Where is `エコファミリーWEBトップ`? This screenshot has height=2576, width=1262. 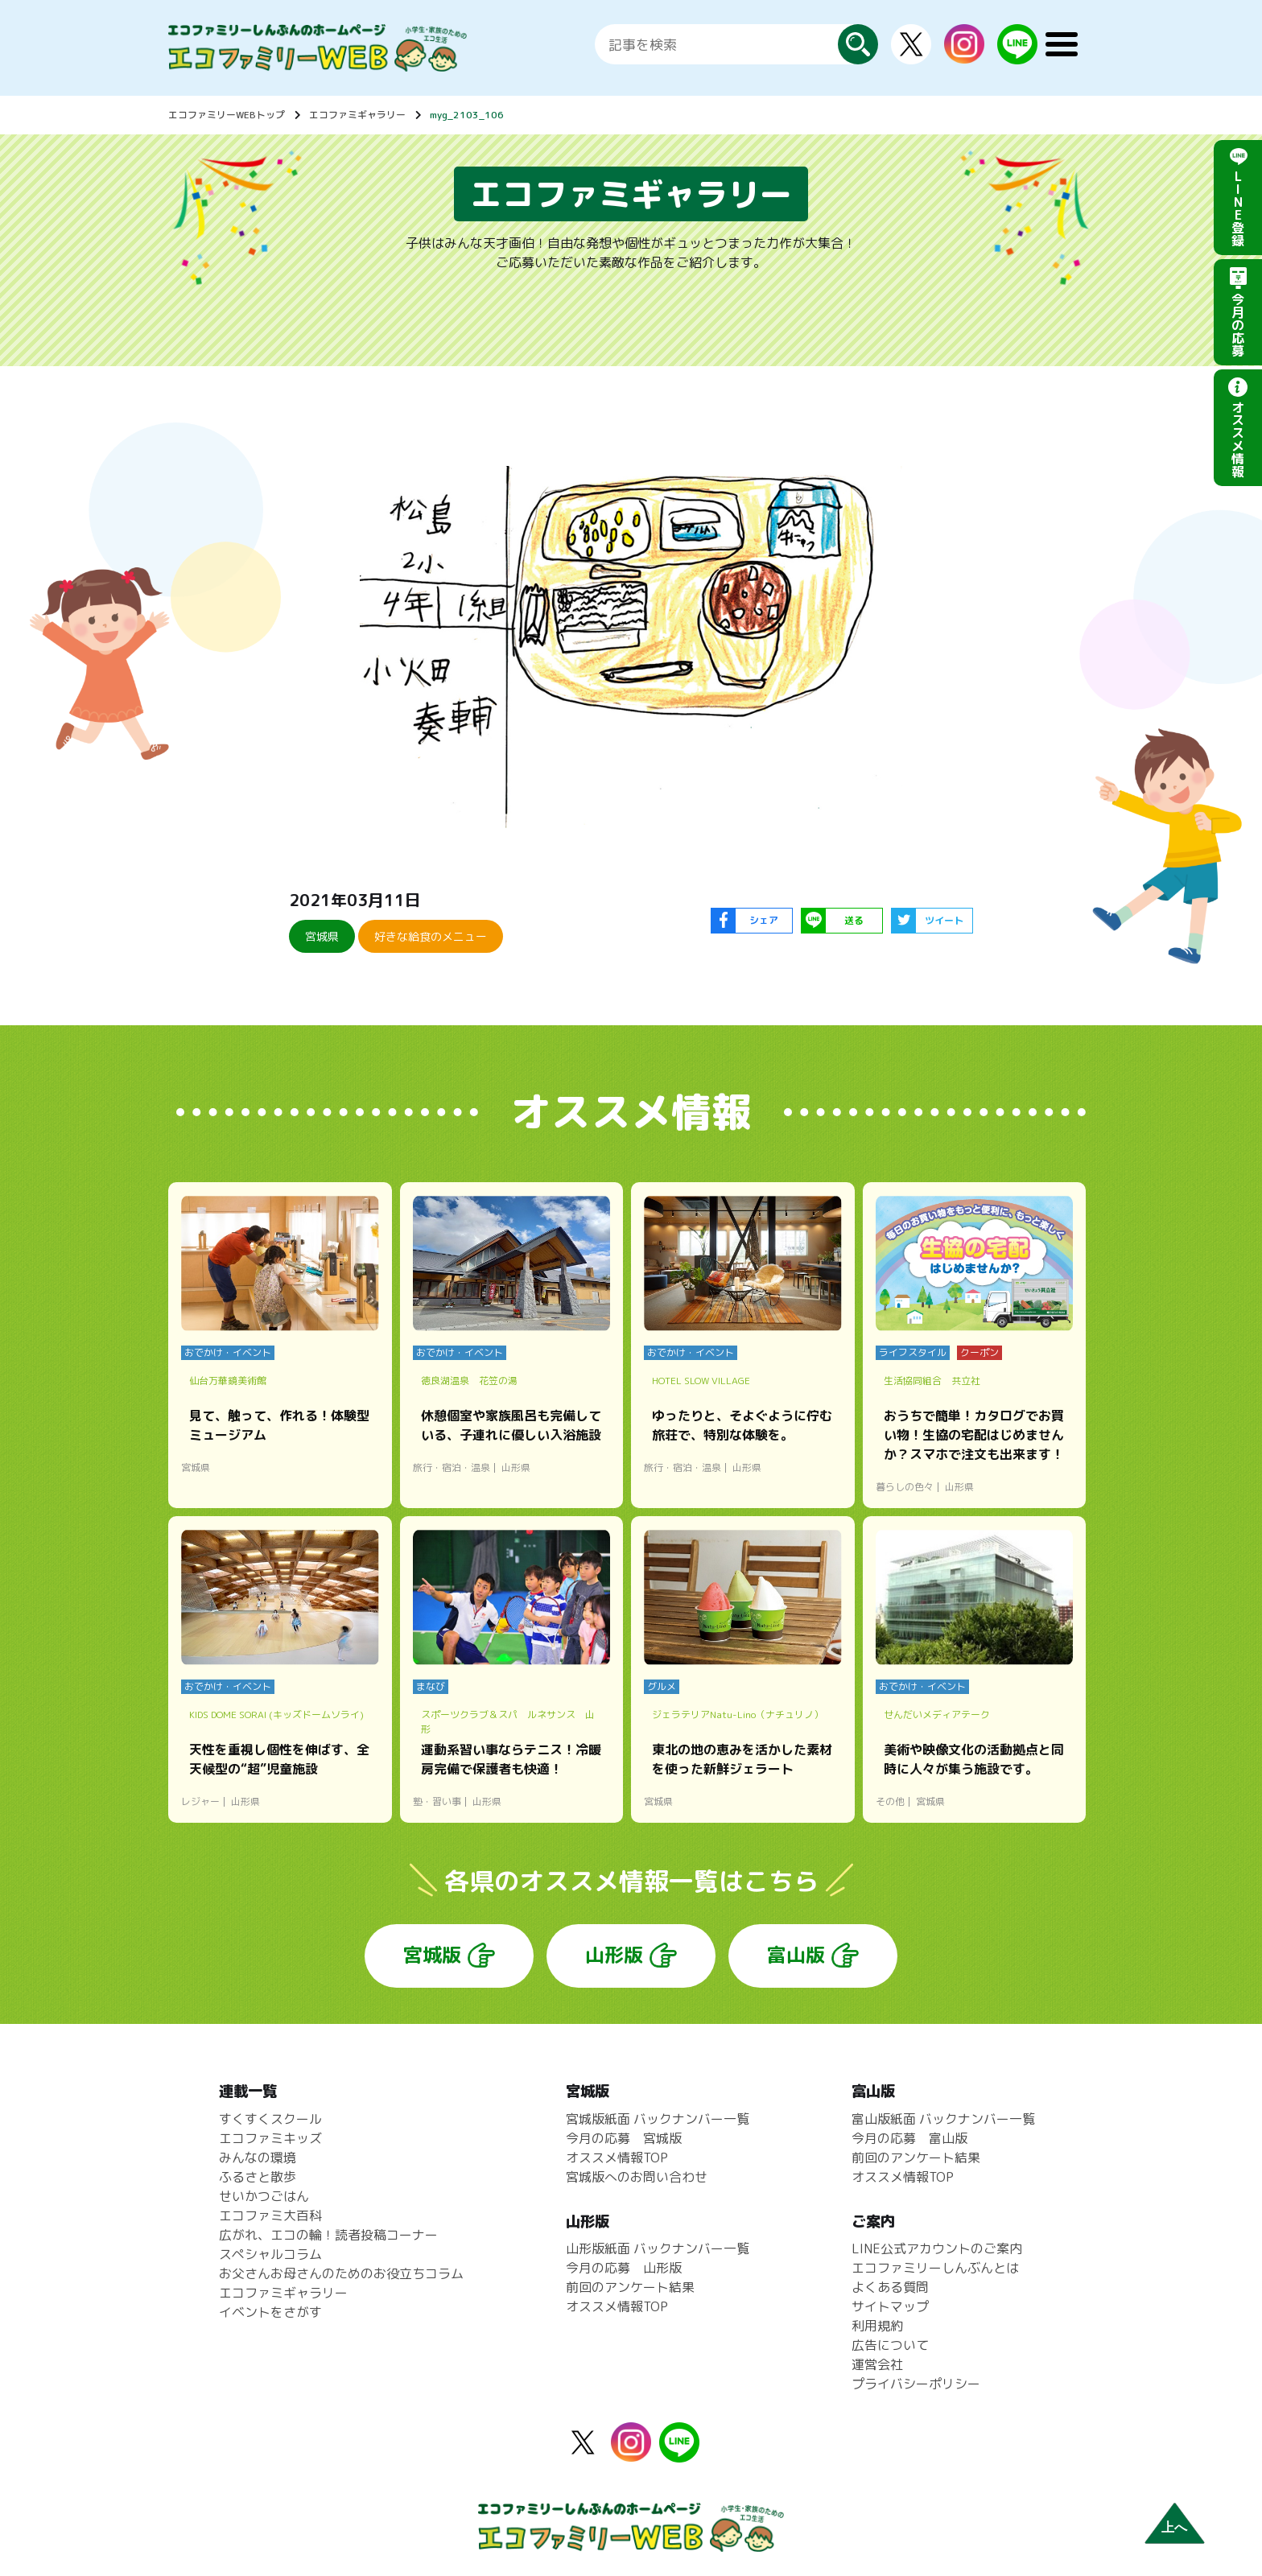
エコファミリーWEBトップ is located at coordinates (226, 115).